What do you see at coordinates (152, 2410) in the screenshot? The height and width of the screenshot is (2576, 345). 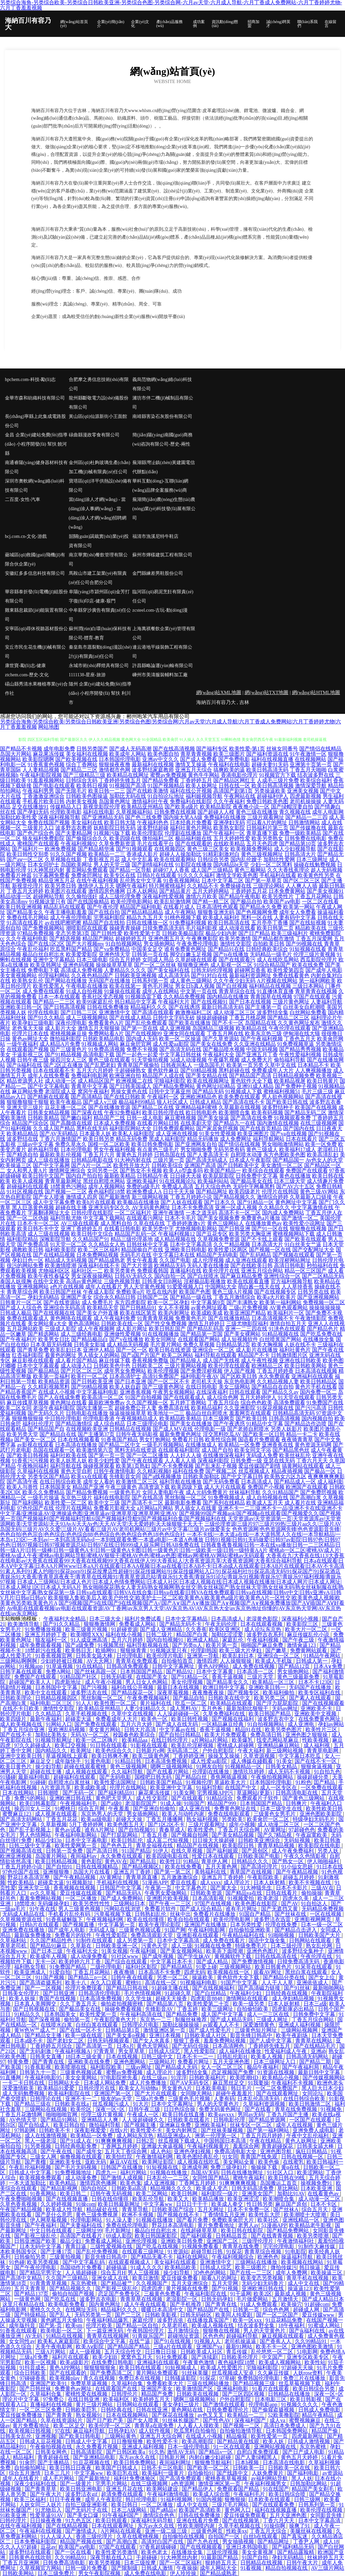 I see `日韩在线亚洲` at bounding box center [152, 2410].